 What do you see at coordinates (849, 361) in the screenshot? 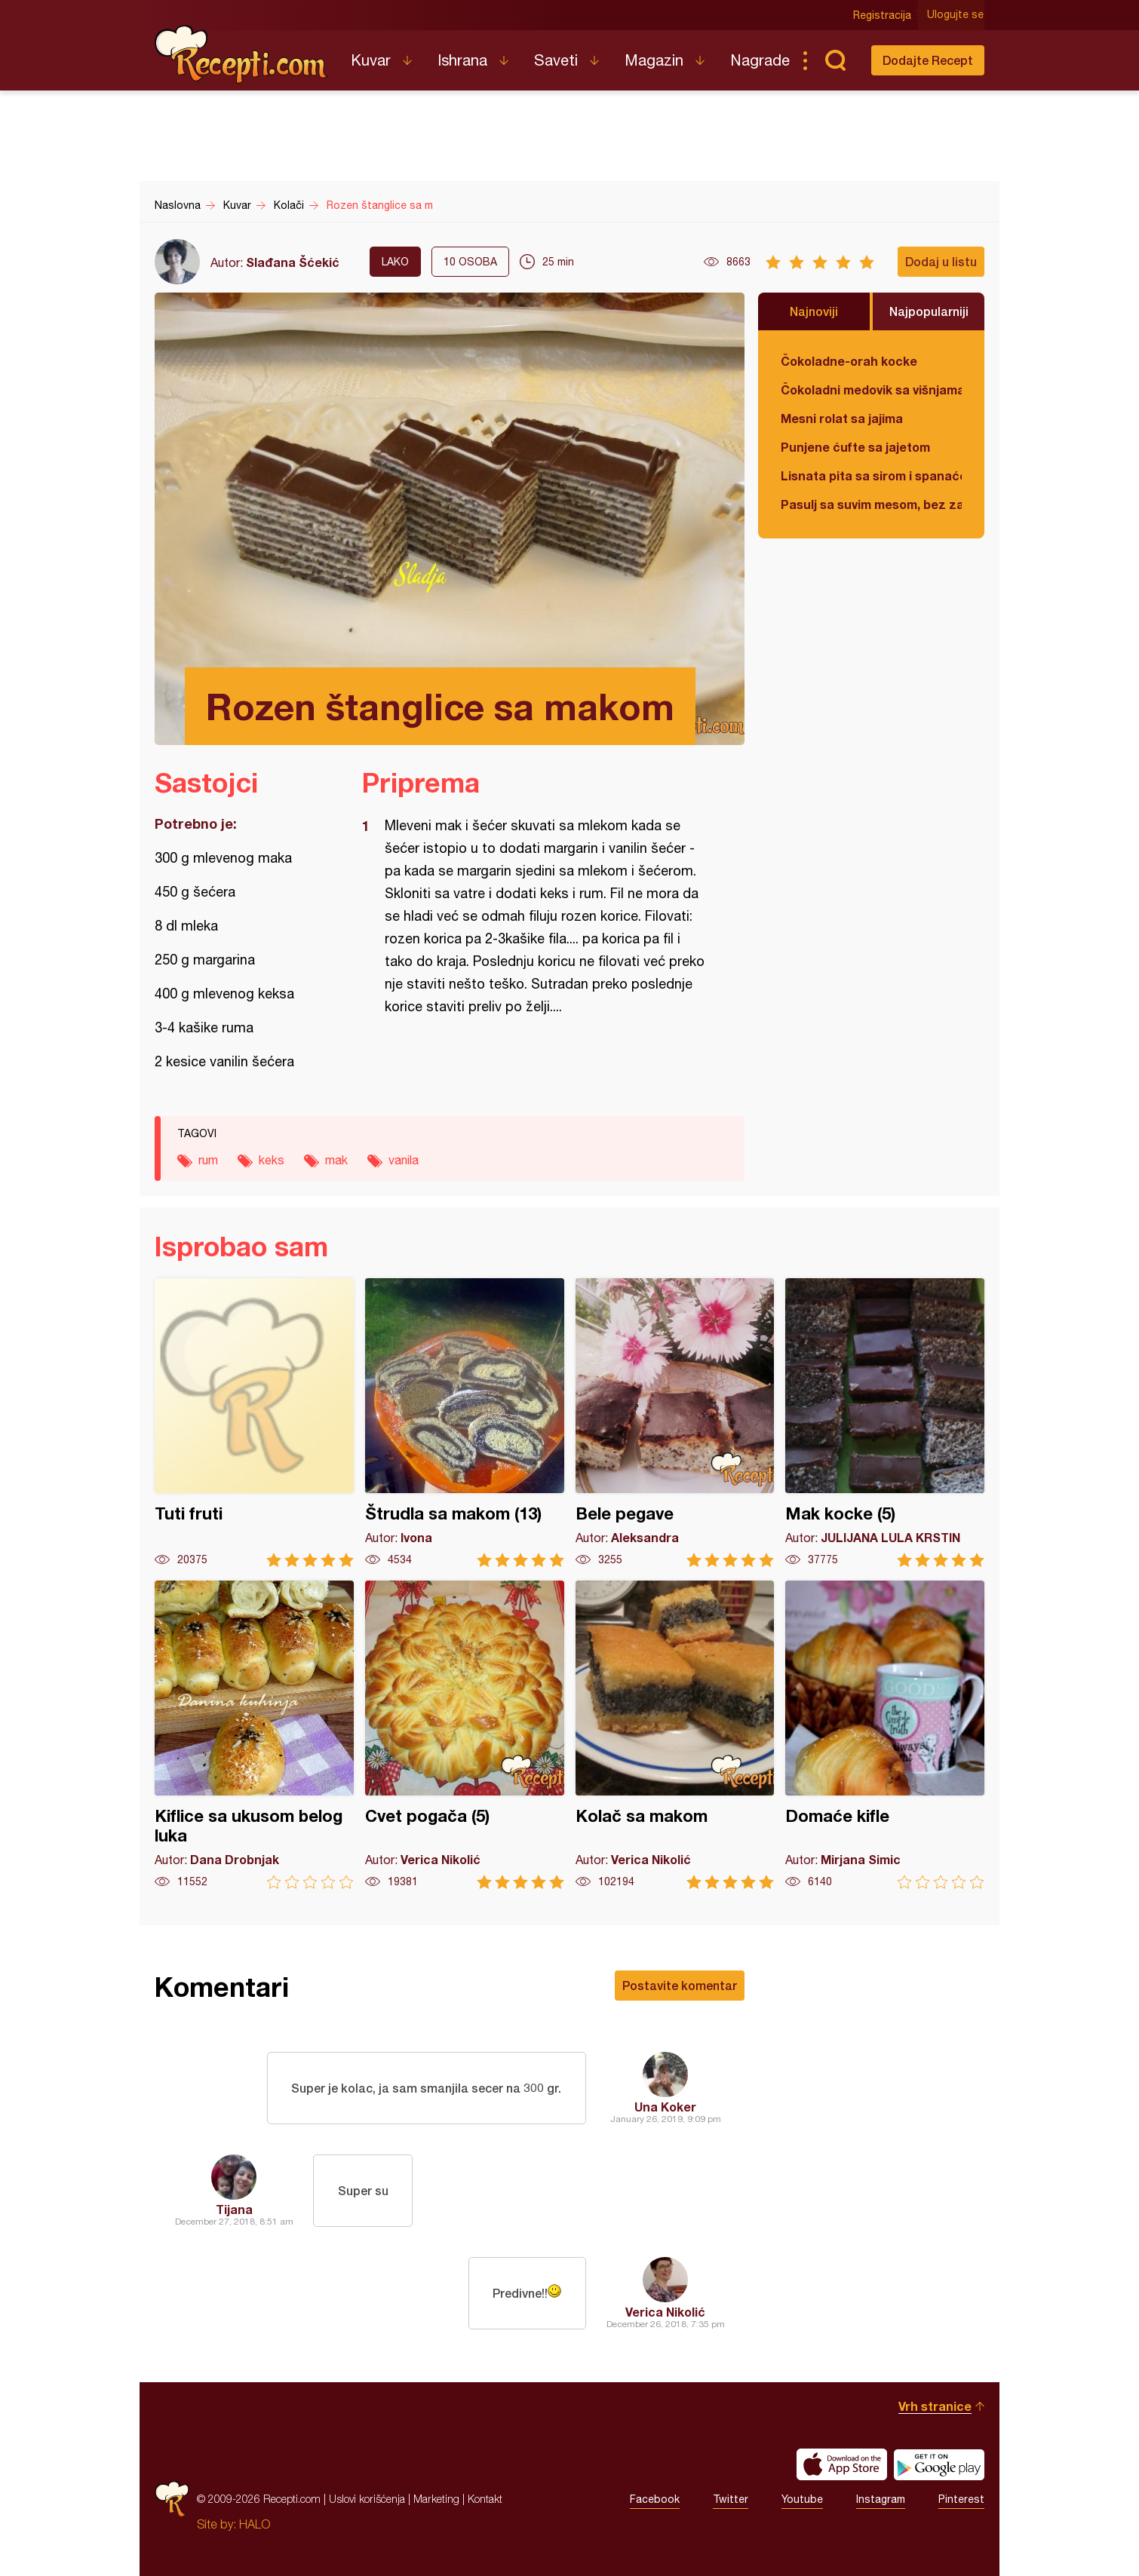
I see `Čokoladne-orah kocke` at bounding box center [849, 361].